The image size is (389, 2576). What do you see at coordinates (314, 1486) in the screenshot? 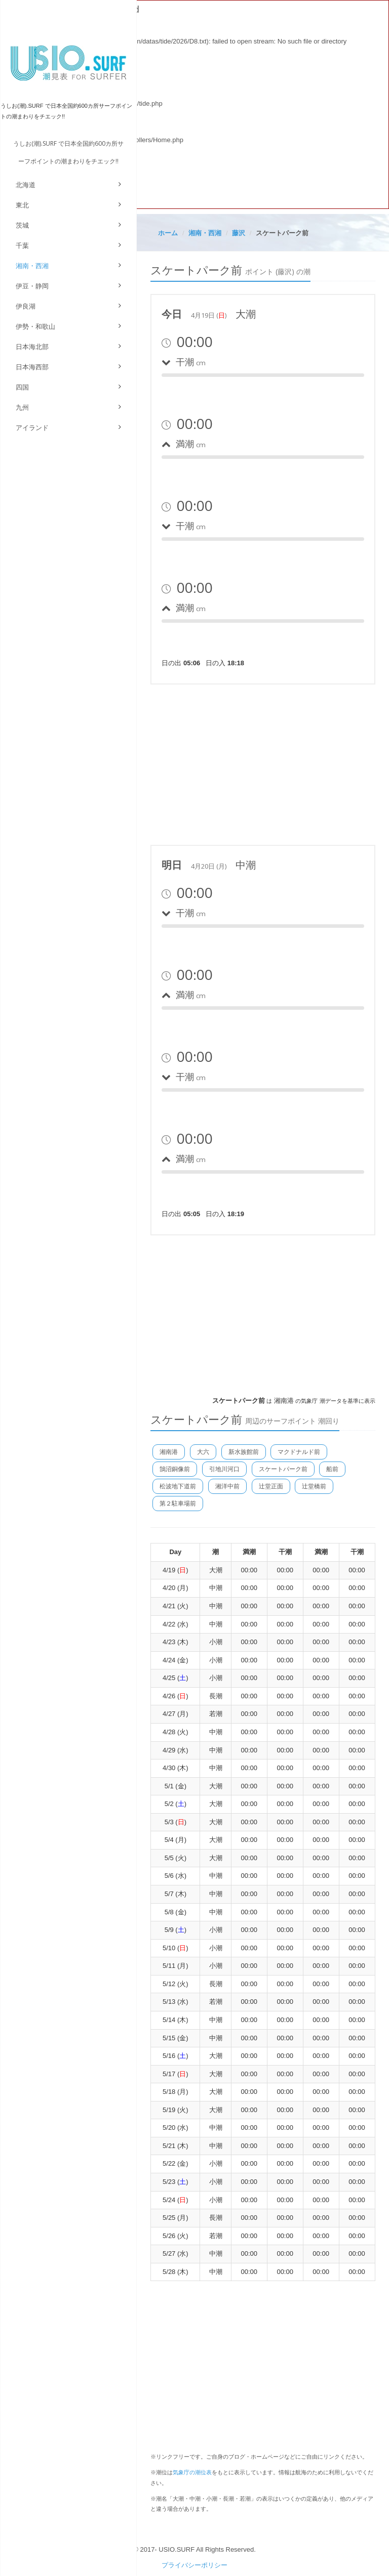
I see `辻堂橋前` at bounding box center [314, 1486].